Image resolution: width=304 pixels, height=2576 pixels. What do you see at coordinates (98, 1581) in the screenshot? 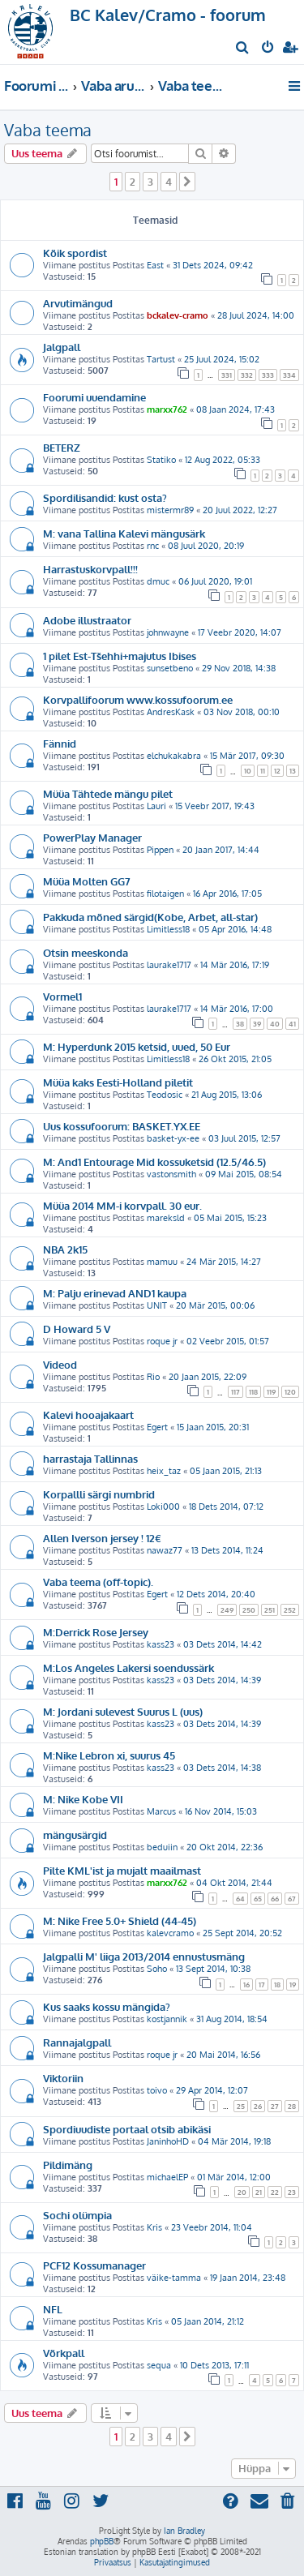
I see `Vaba teema (off-topic).` at bounding box center [98, 1581].